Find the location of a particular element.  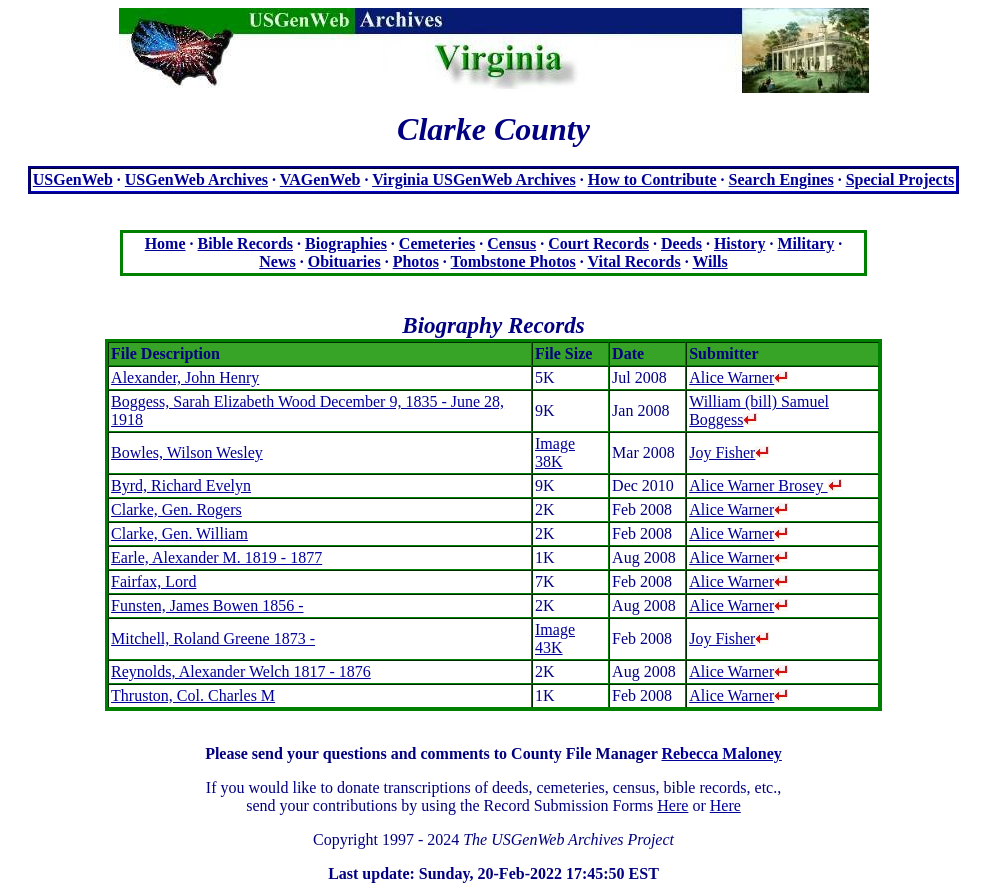

Census is located at coordinates (511, 243).